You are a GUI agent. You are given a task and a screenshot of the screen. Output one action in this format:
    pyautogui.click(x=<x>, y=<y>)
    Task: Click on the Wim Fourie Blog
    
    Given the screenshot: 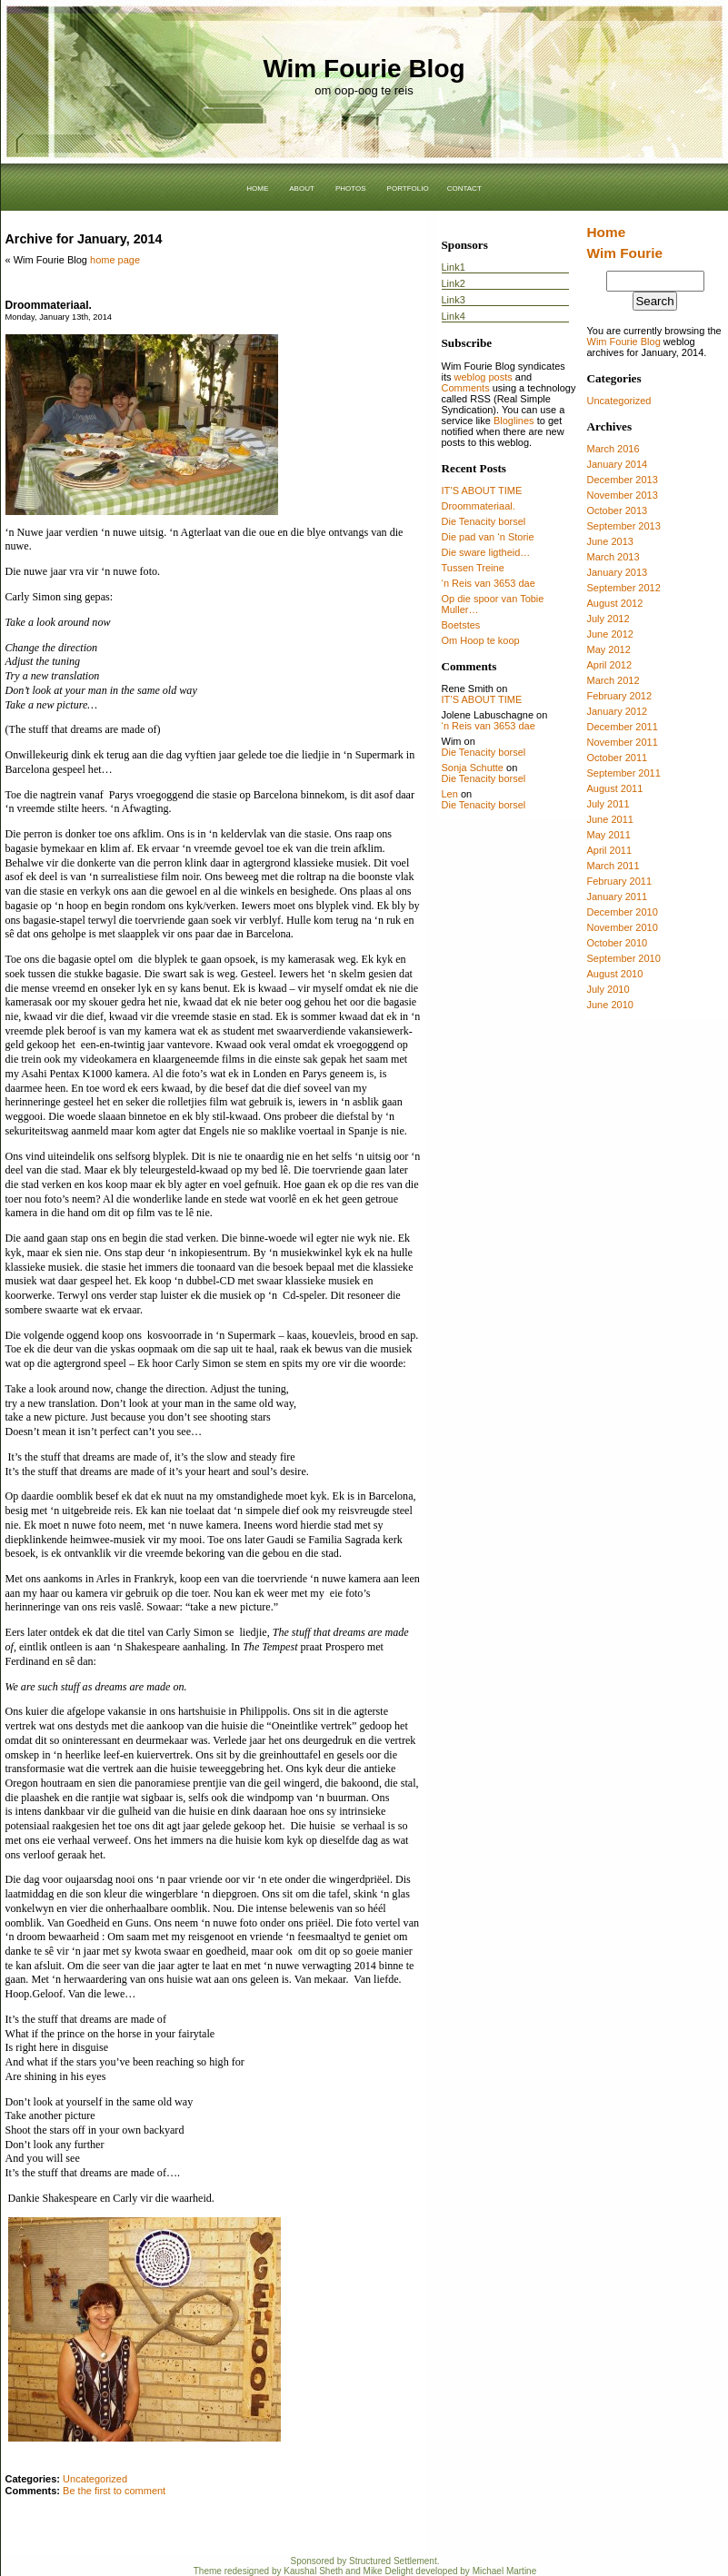 What is the action you would take?
    pyautogui.click(x=363, y=68)
    